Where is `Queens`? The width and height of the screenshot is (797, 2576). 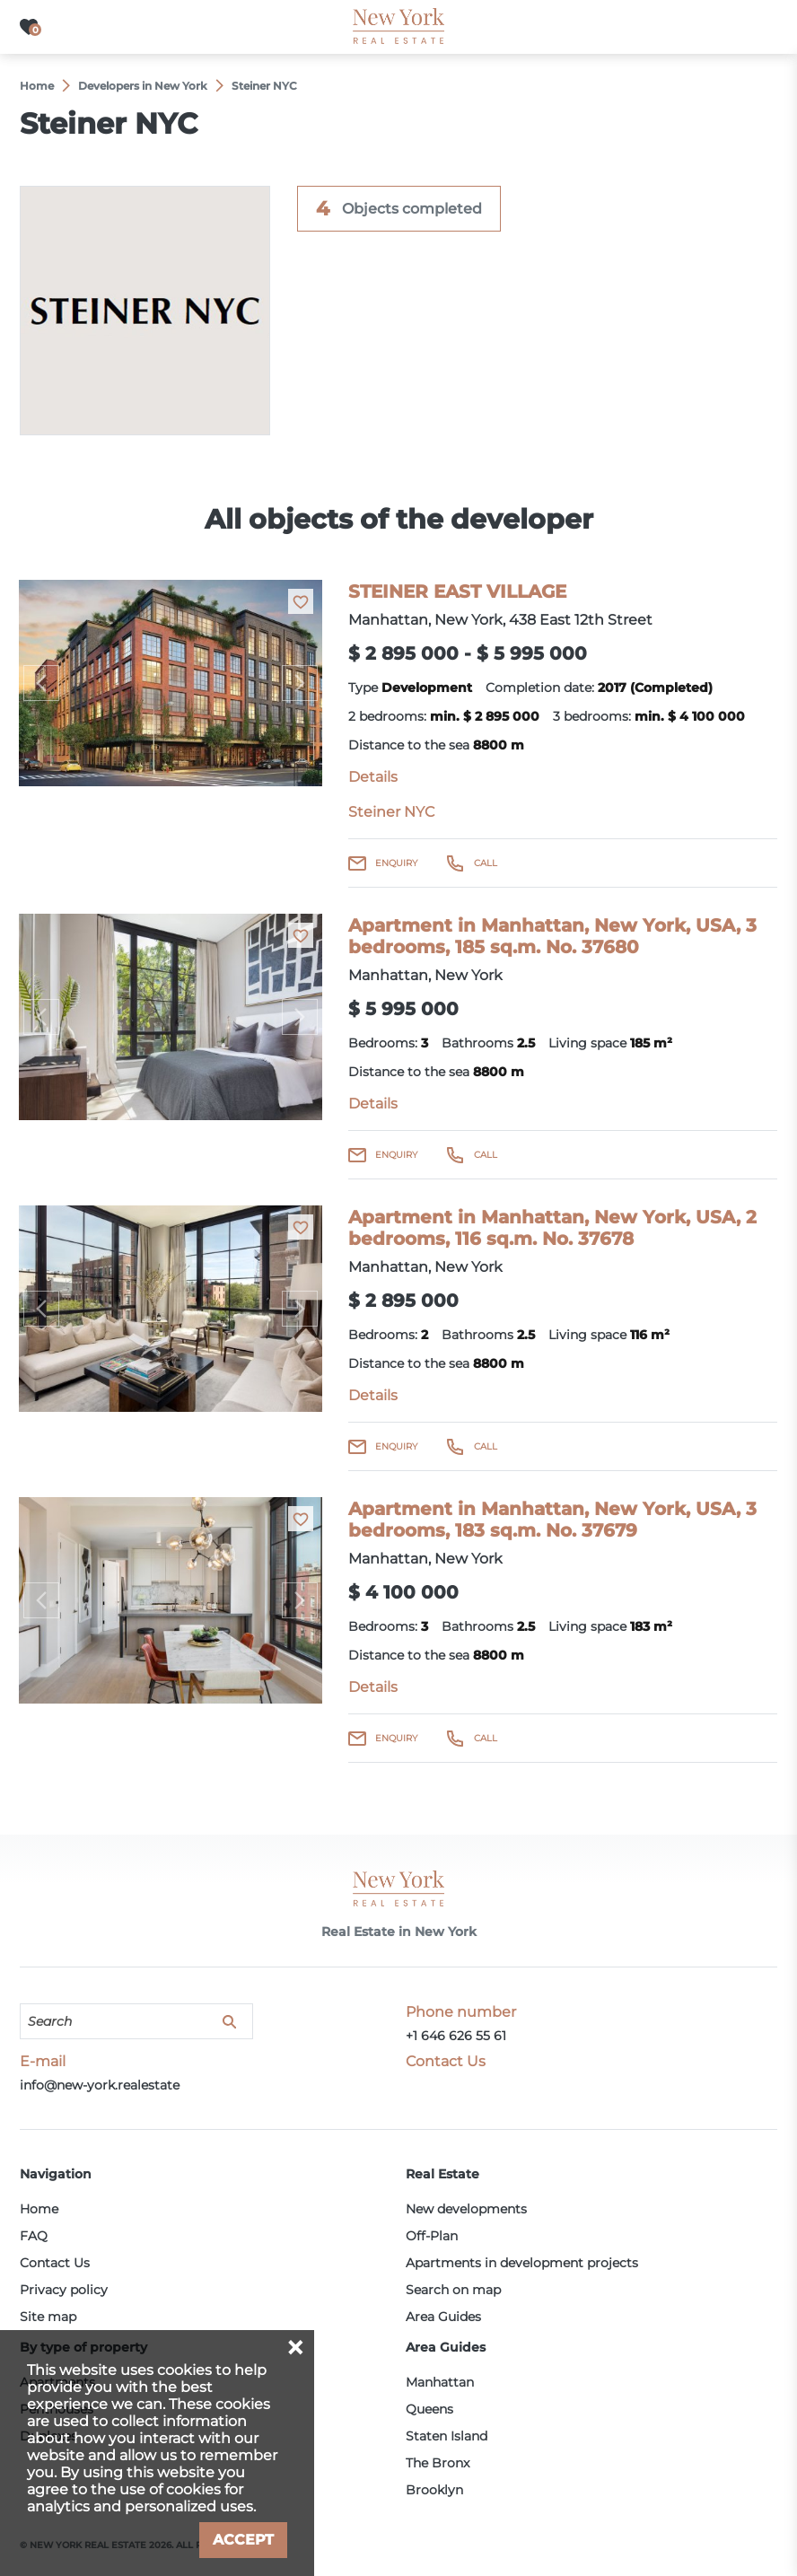 Queens is located at coordinates (429, 2409).